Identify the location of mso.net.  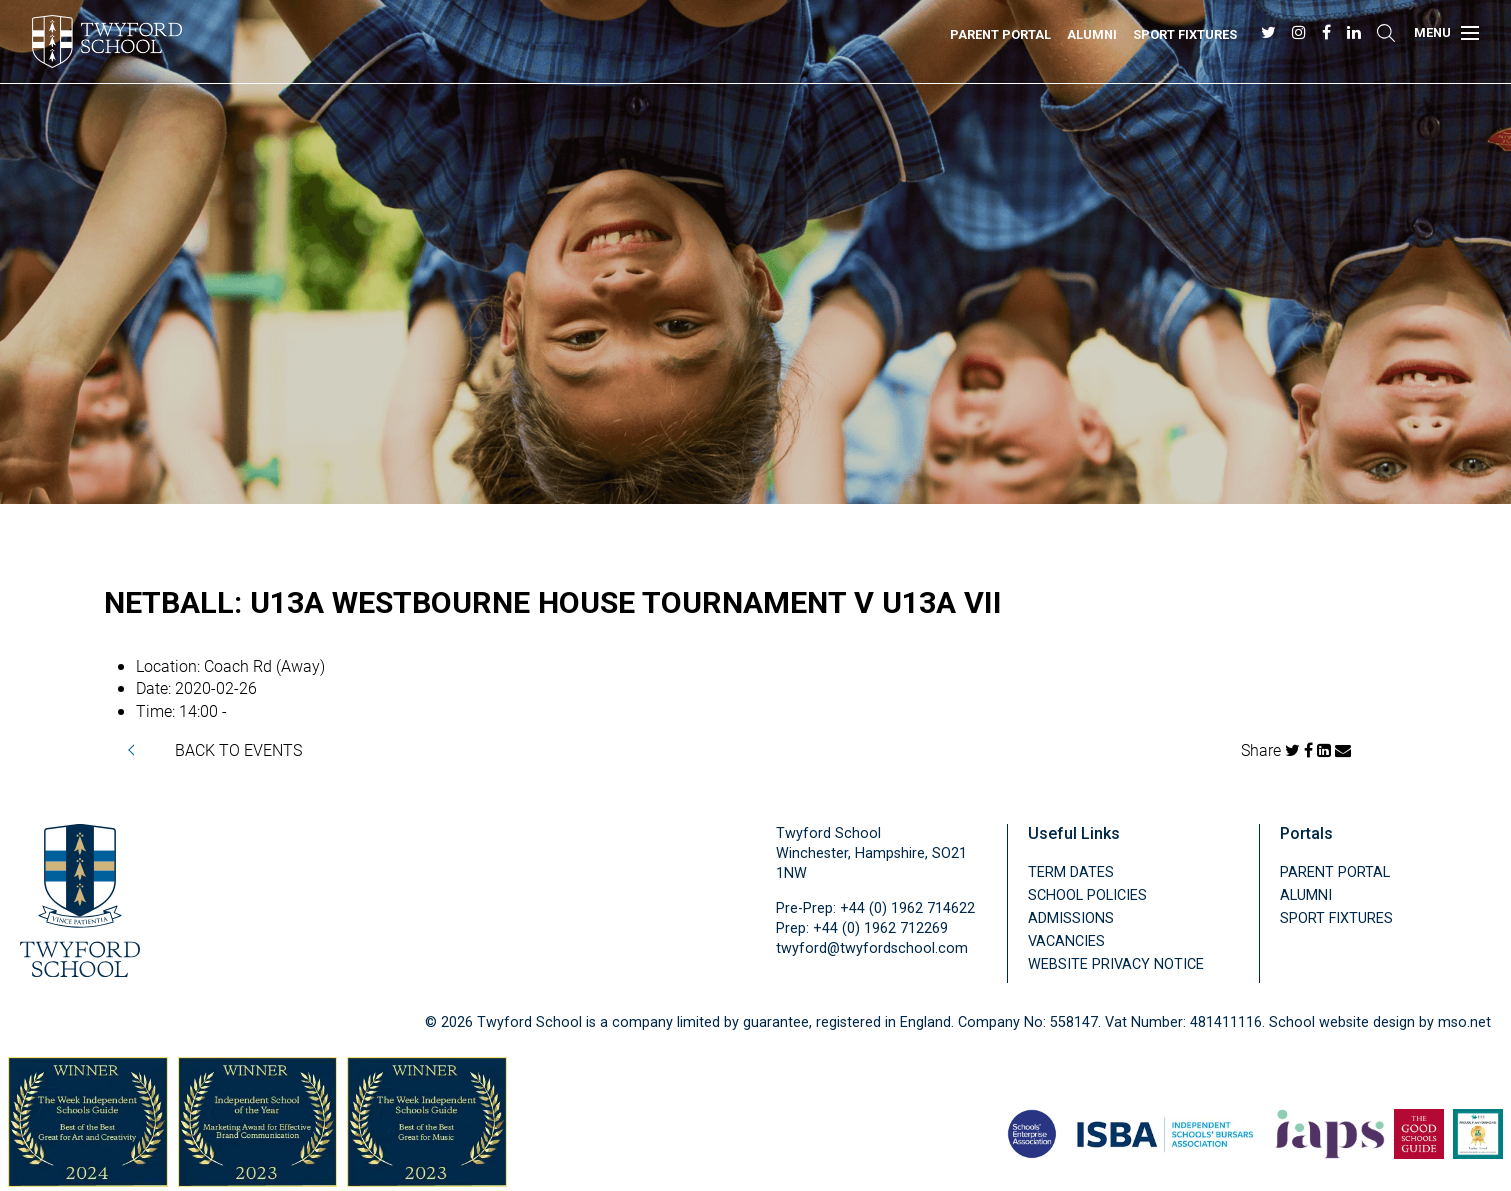
(1464, 1022).